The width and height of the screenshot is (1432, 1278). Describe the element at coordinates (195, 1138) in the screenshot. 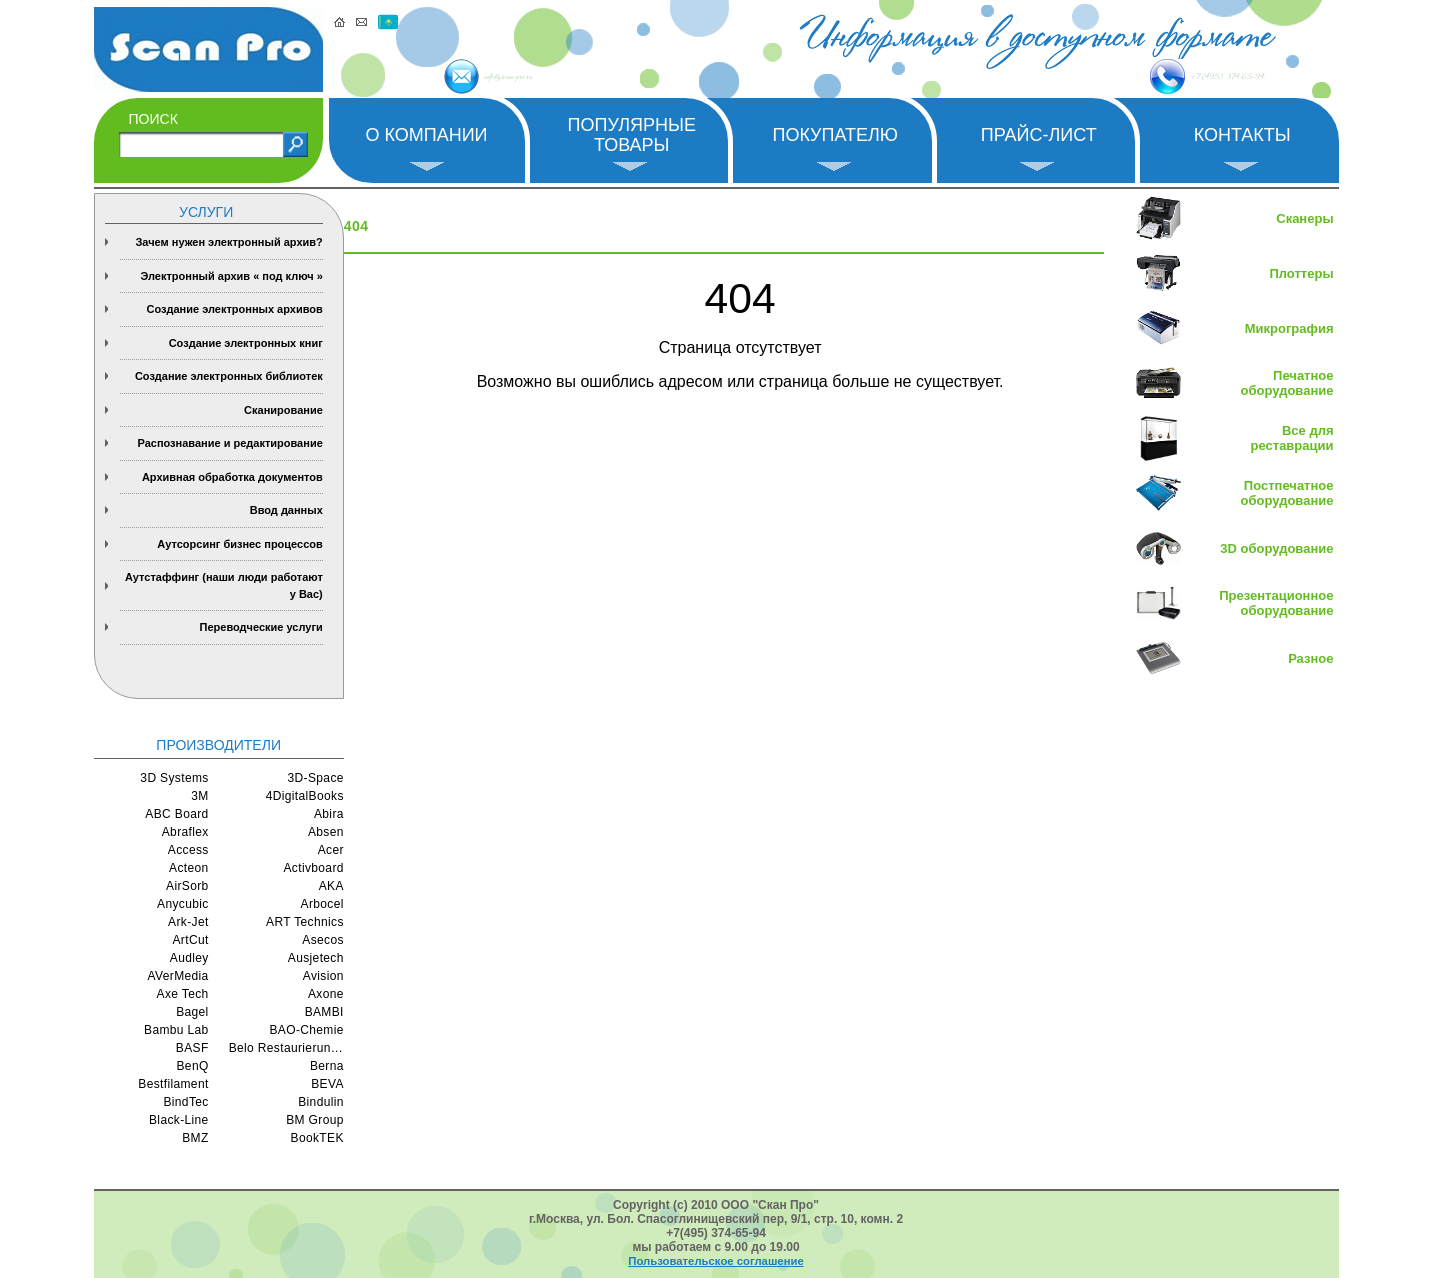

I see `BMZ` at that location.